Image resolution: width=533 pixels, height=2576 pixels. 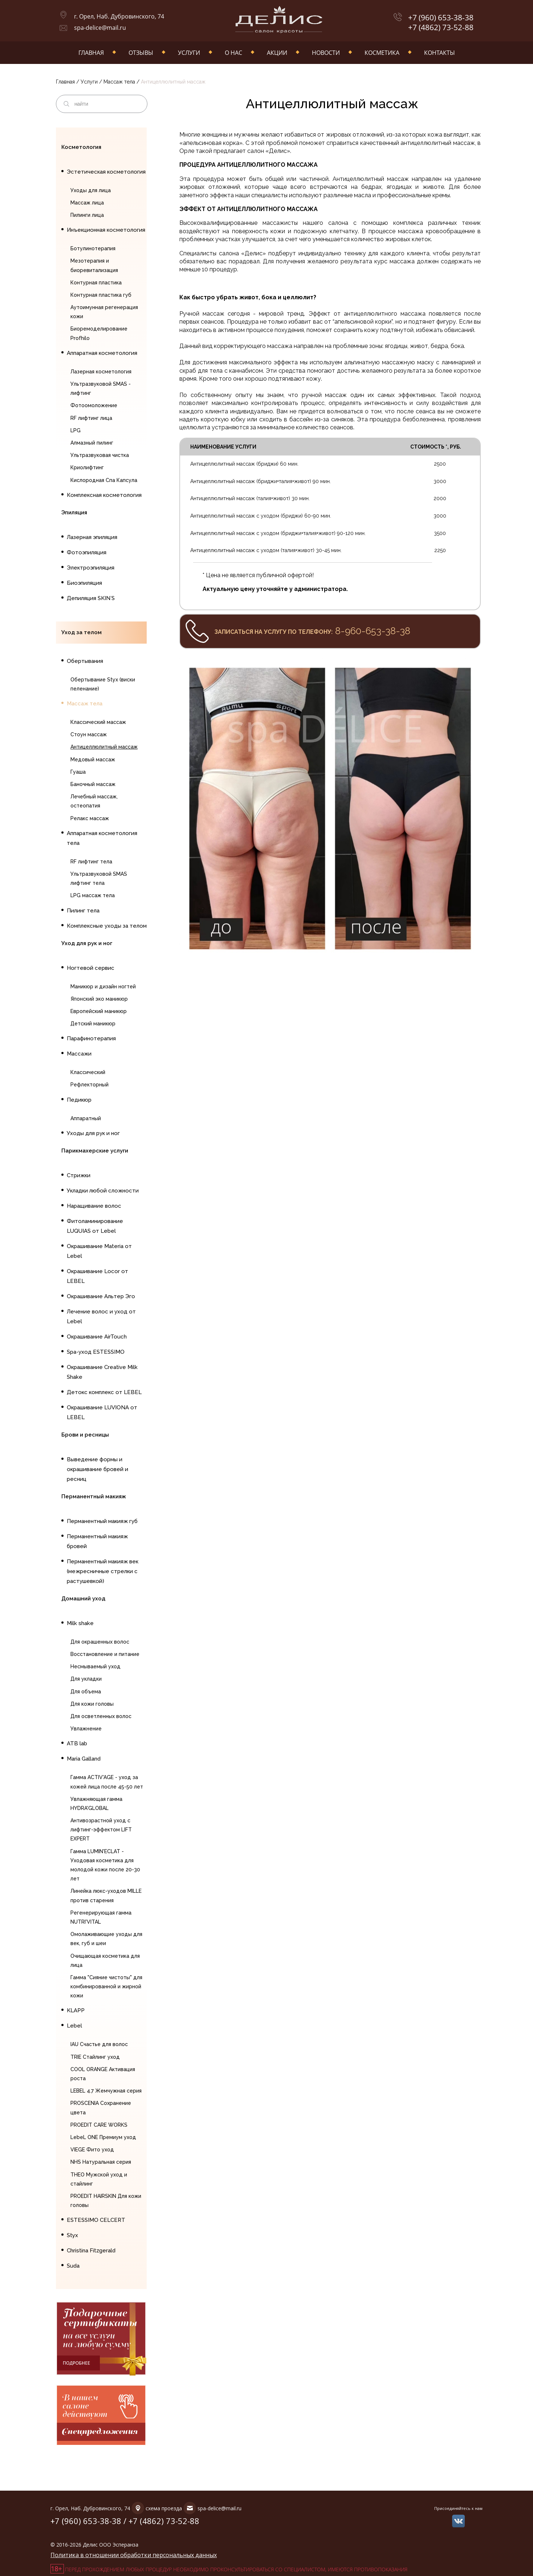 What do you see at coordinates (87, 1072) in the screenshot?
I see `Классический` at bounding box center [87, 1072].